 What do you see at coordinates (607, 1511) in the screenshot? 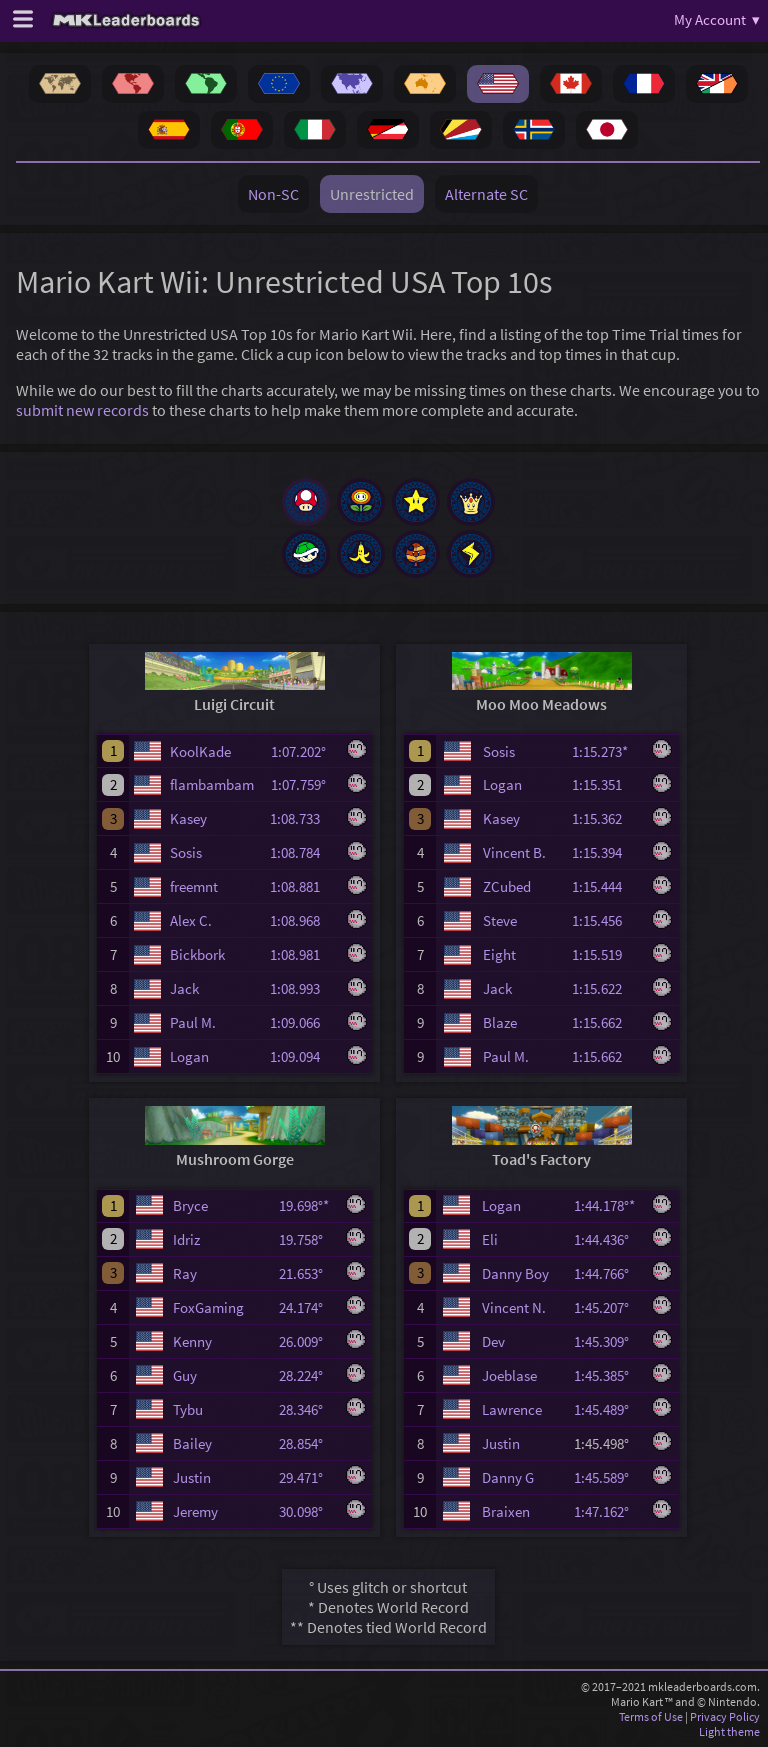
I see `1:47.162°` at bounding box center [607, 1511].